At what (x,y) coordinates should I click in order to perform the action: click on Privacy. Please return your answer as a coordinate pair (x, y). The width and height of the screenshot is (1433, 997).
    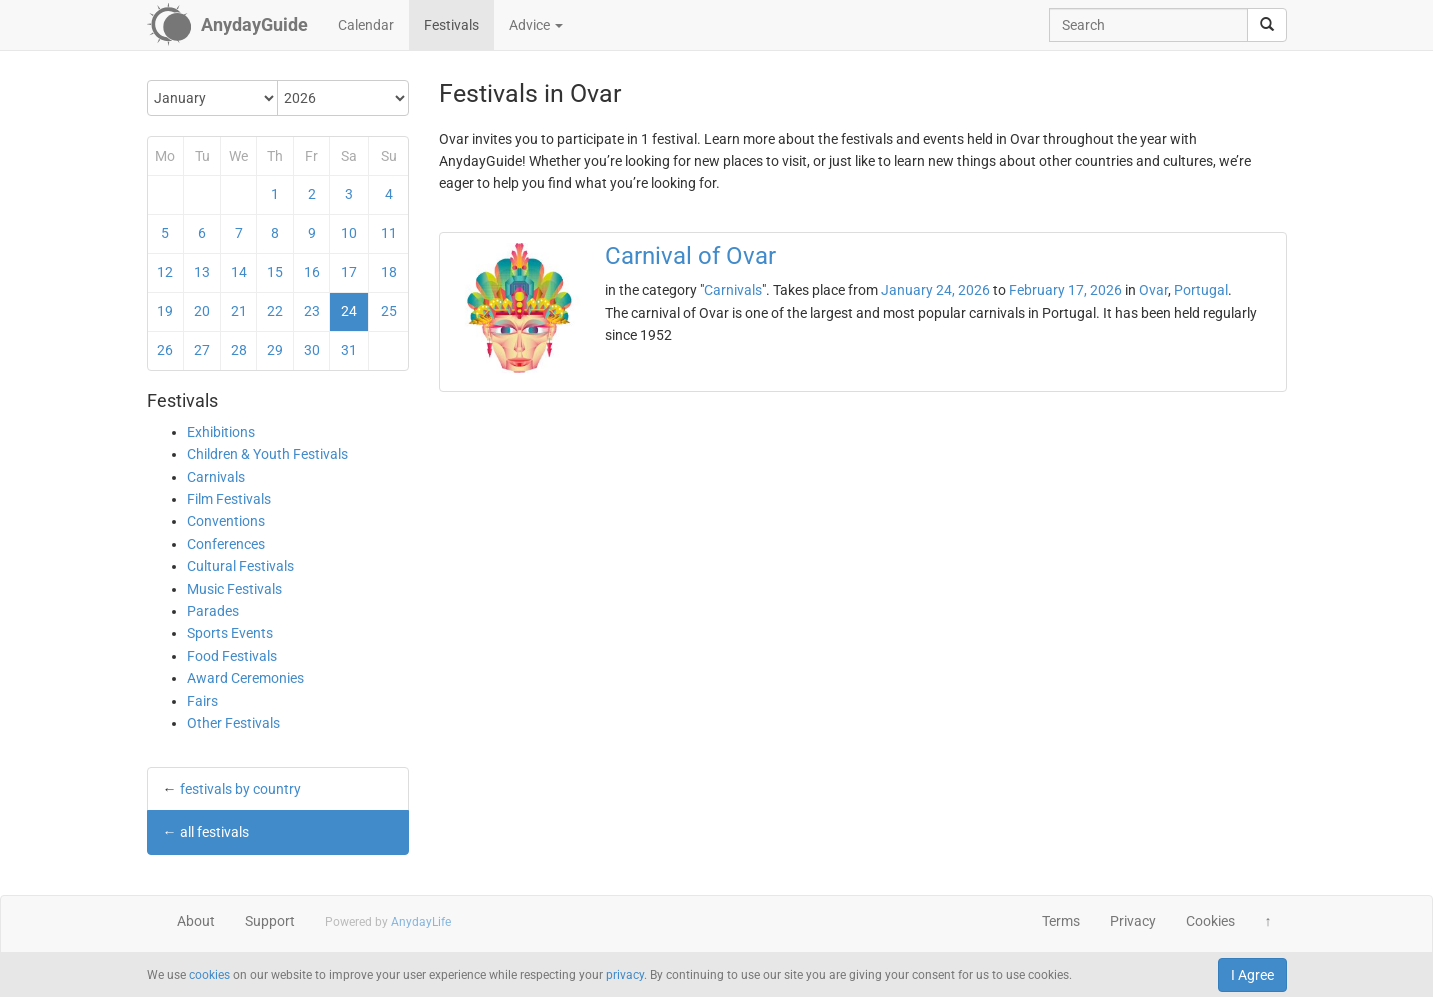
    Looking at the image, I should click on (1133, 921).